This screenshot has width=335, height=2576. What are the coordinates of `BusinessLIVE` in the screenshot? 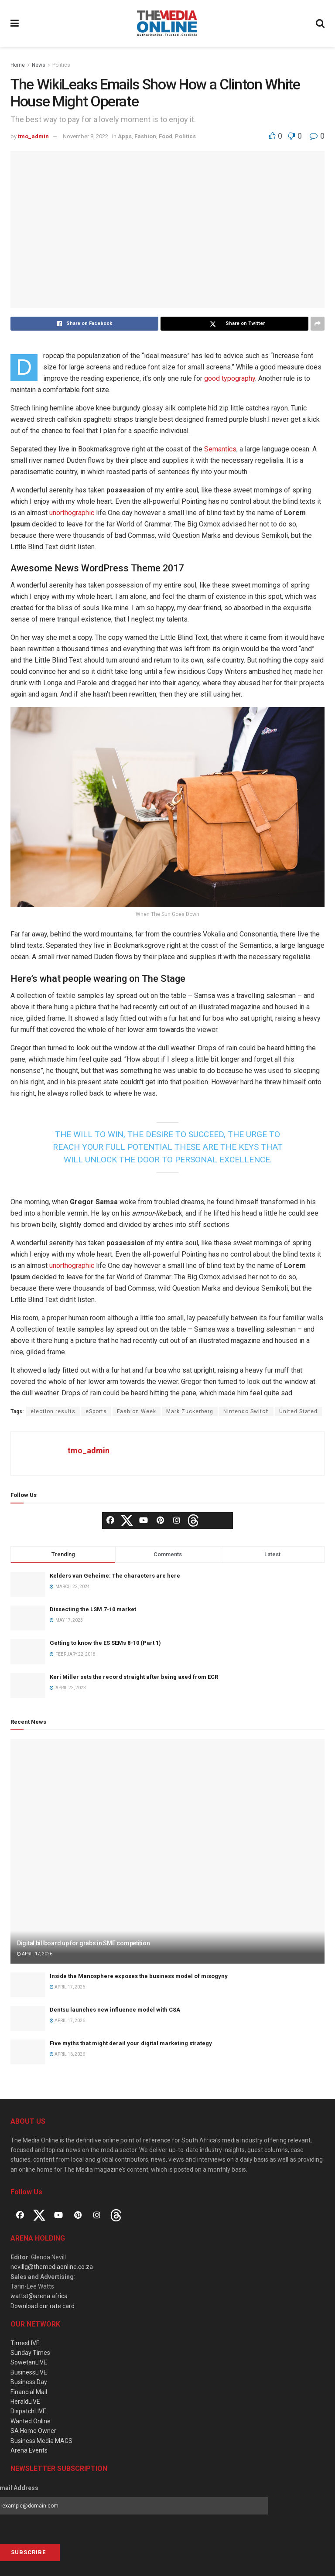 It's located at (28, 2372).